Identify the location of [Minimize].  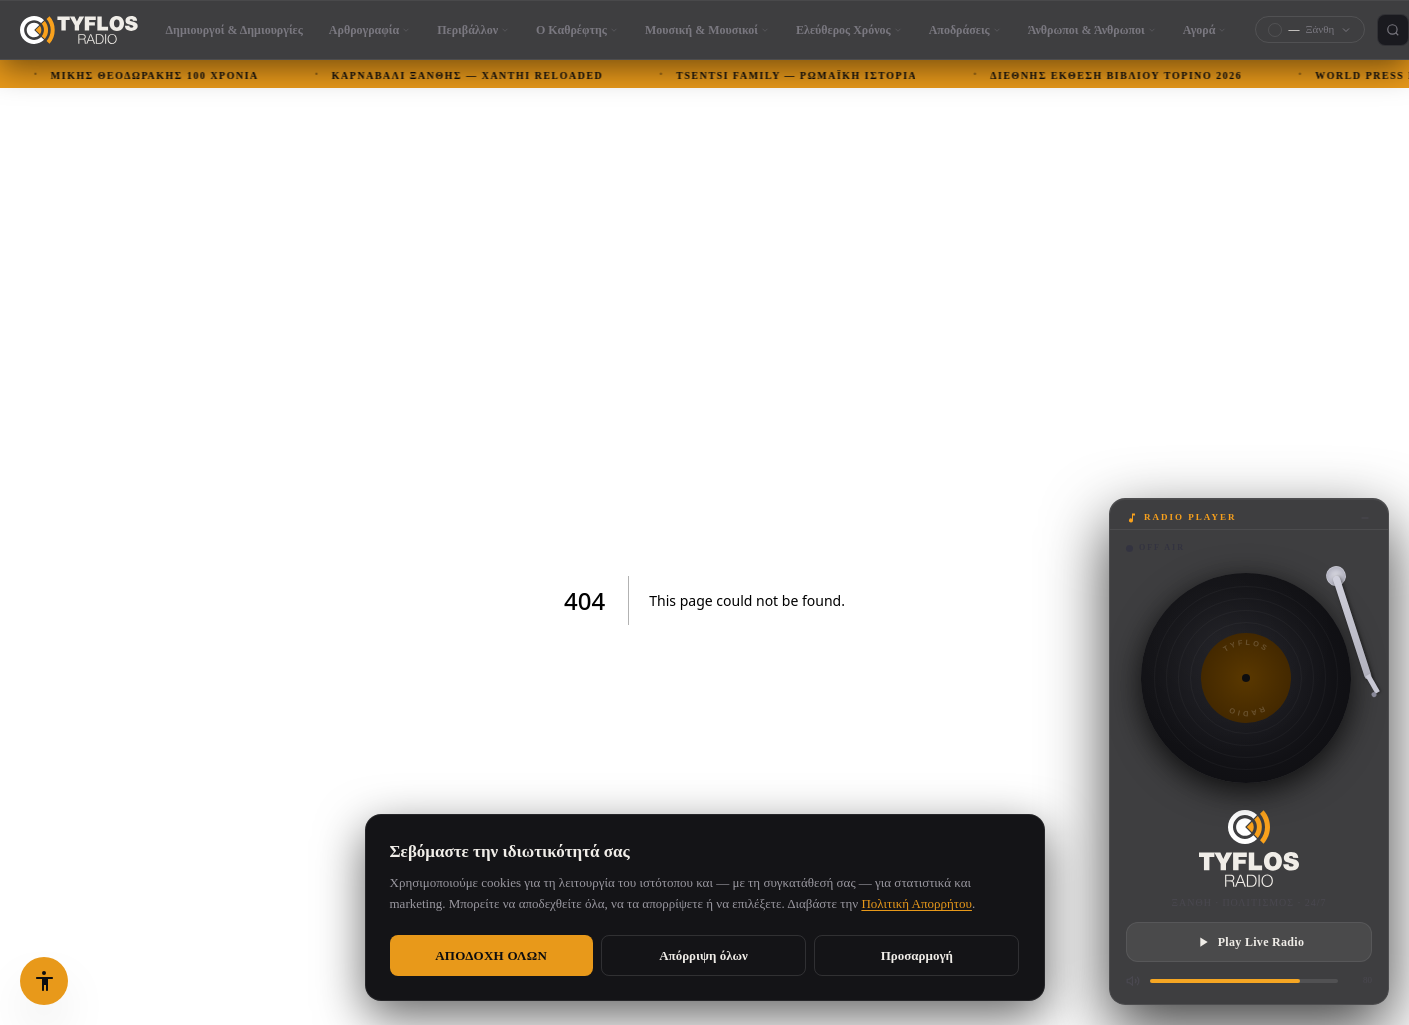
(1365, 518).